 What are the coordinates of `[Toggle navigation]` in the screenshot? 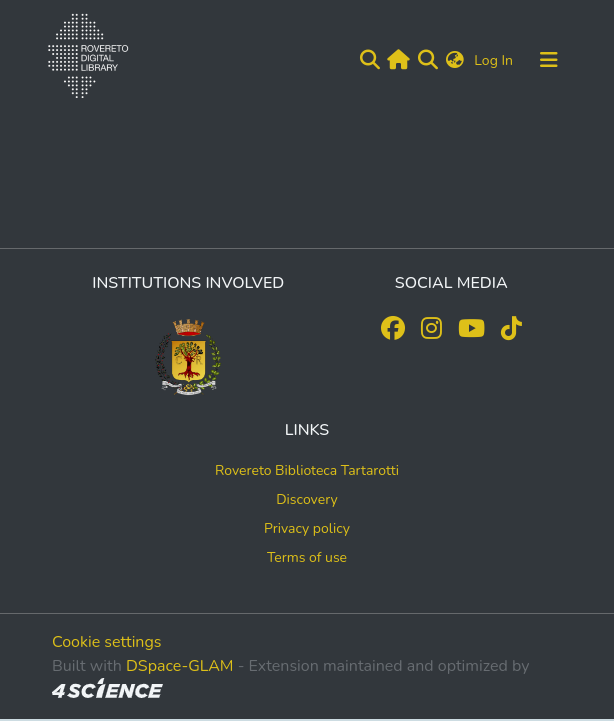 It's located at (549, 60).